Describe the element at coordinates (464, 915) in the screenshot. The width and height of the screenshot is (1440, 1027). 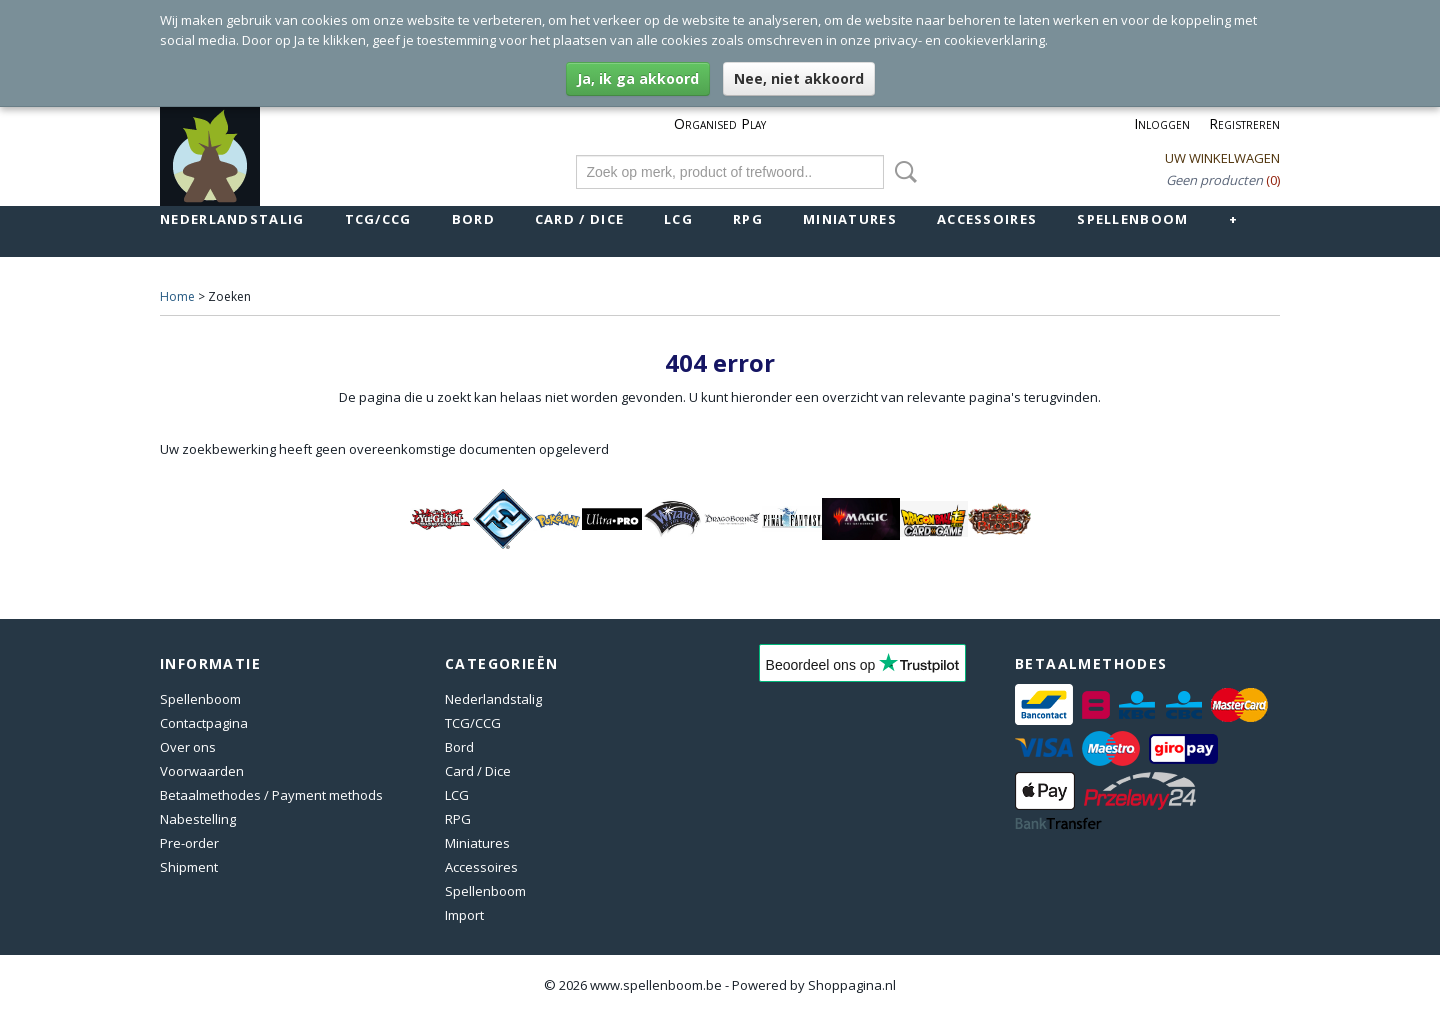
I see `Import` at that location.